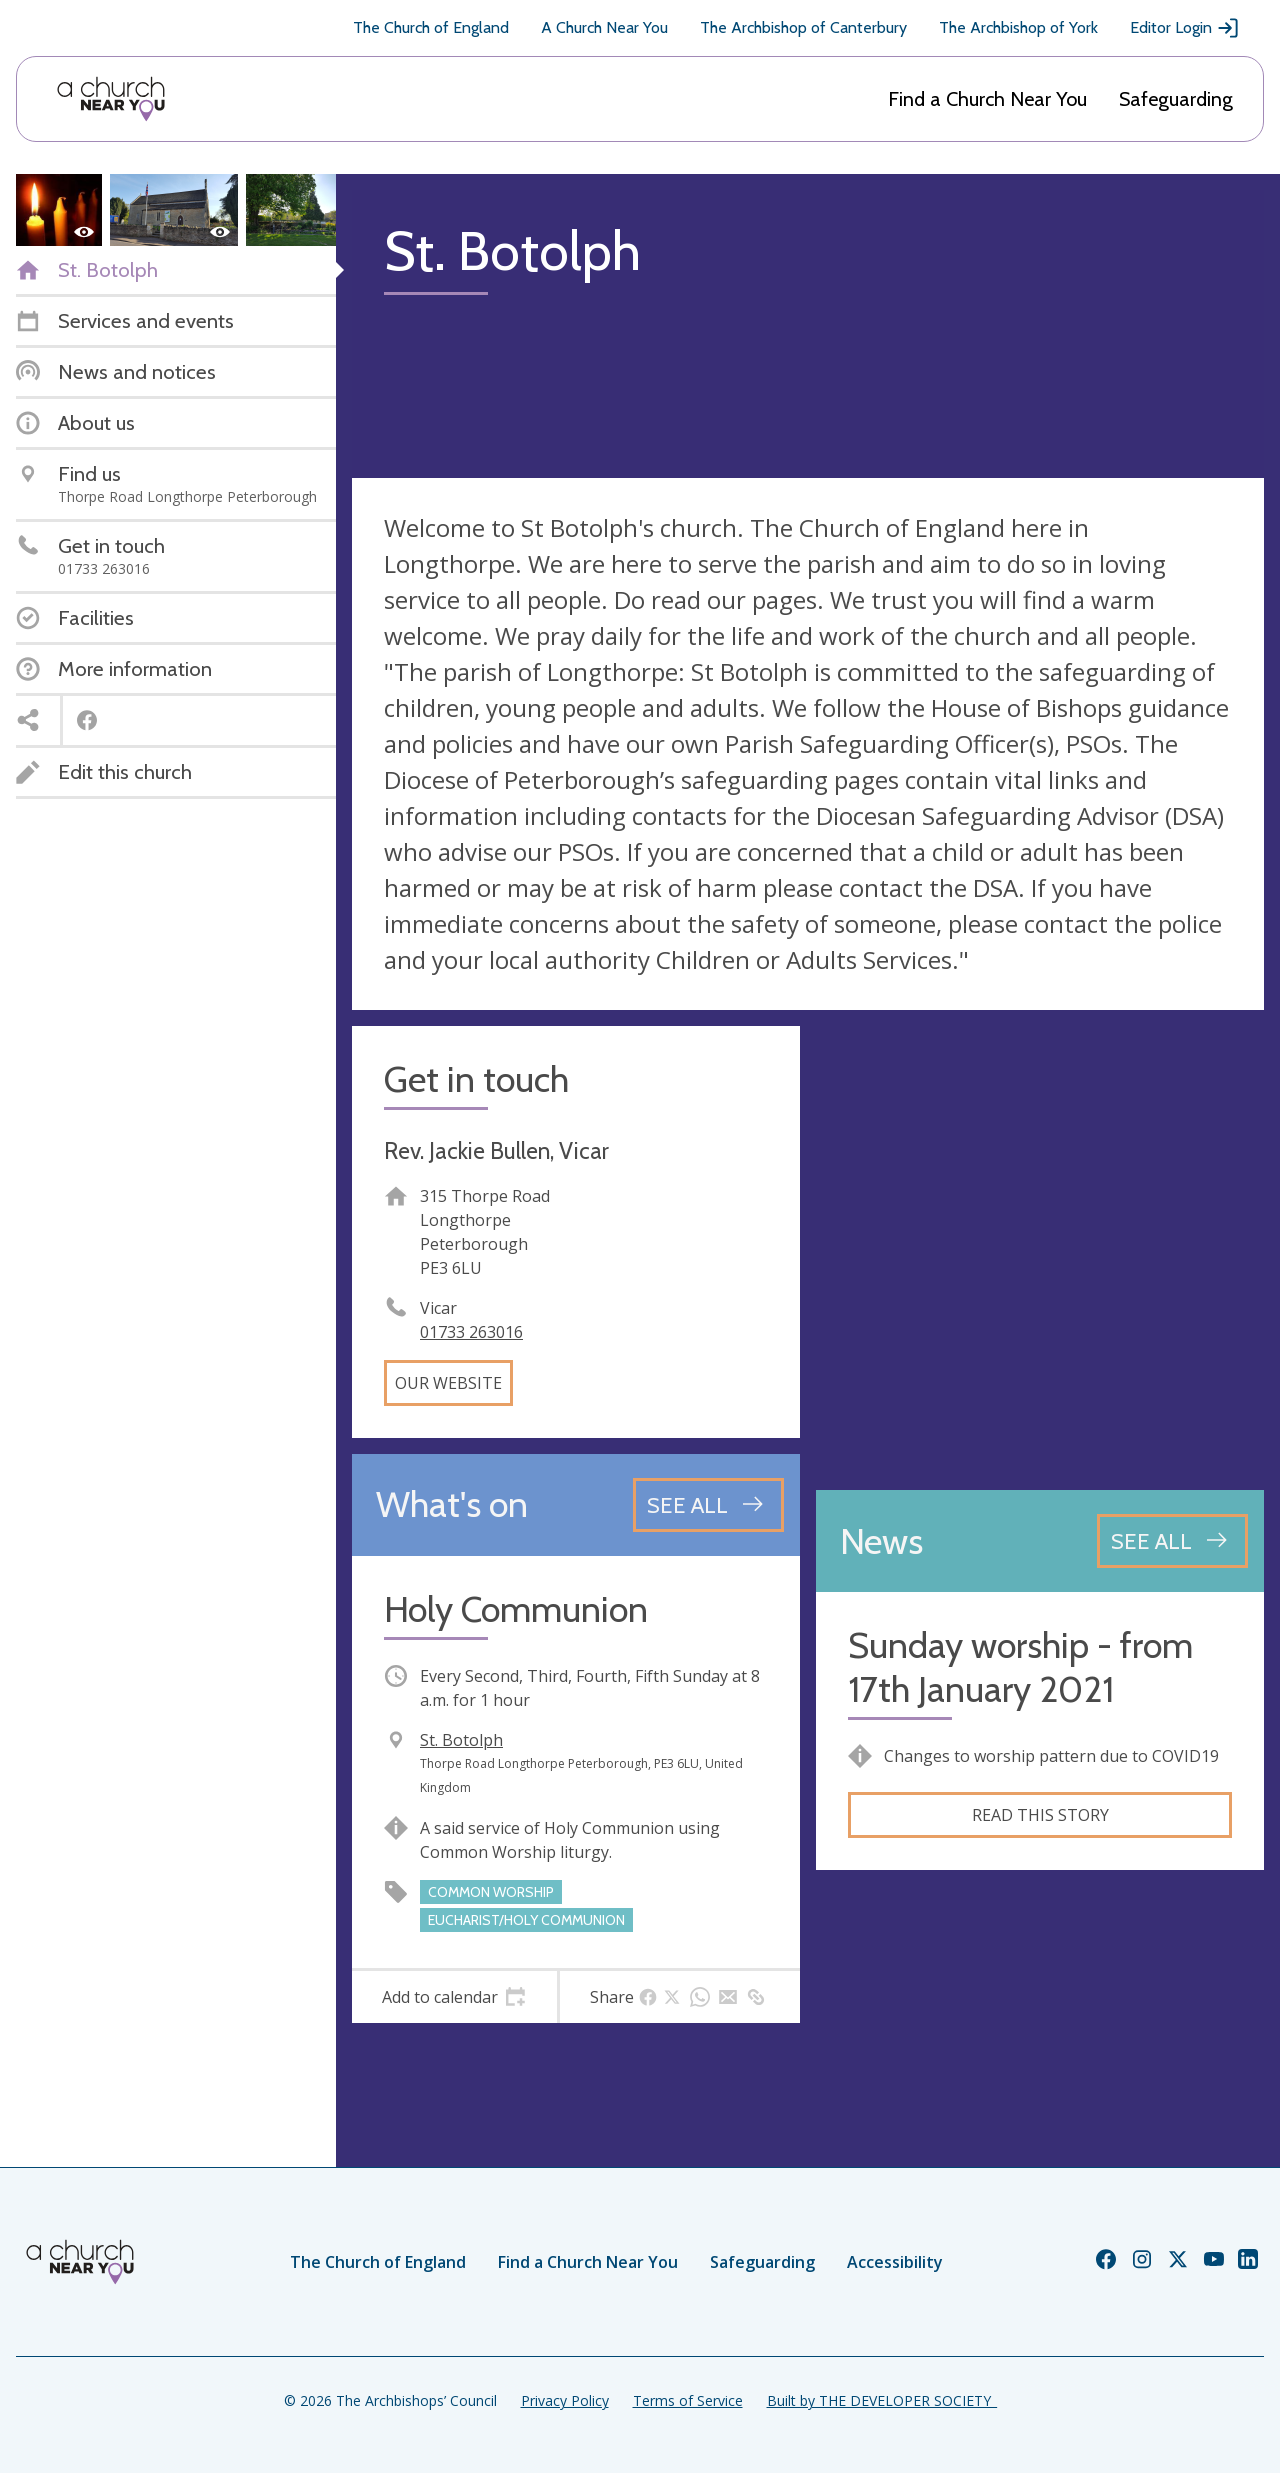 Image resolution: width=1280 pixels, height=2473 pixels. Describe the element at coordinates (604, 27) in the screenshot. I see `A Church Near You` at that location.